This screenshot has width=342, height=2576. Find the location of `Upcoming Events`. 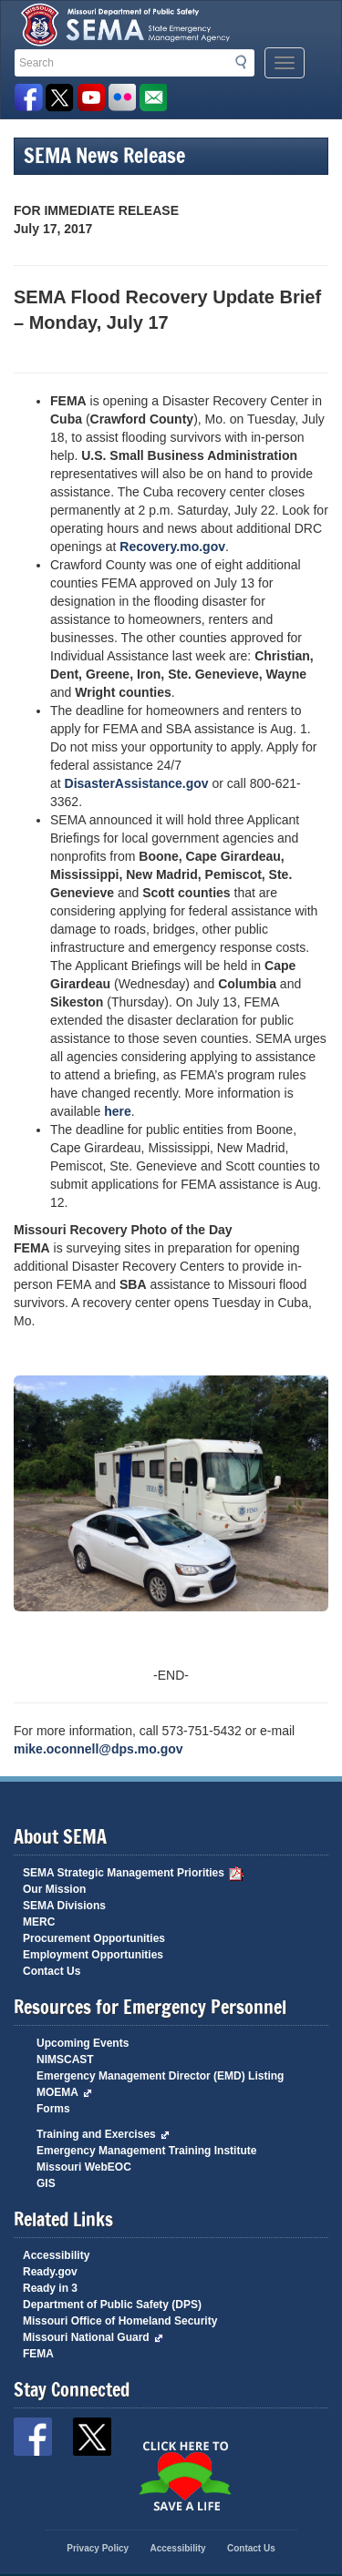

Upcoming Events is located at coordinates (82, 2043).